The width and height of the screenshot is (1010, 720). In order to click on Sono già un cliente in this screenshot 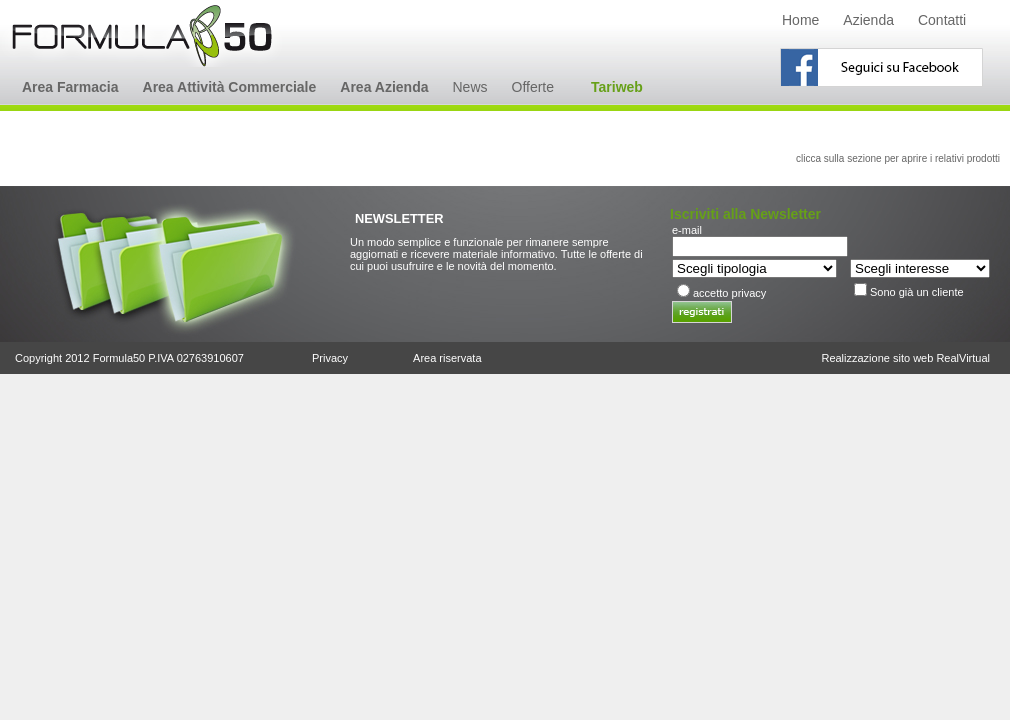, I will do `click(917, 292)`.